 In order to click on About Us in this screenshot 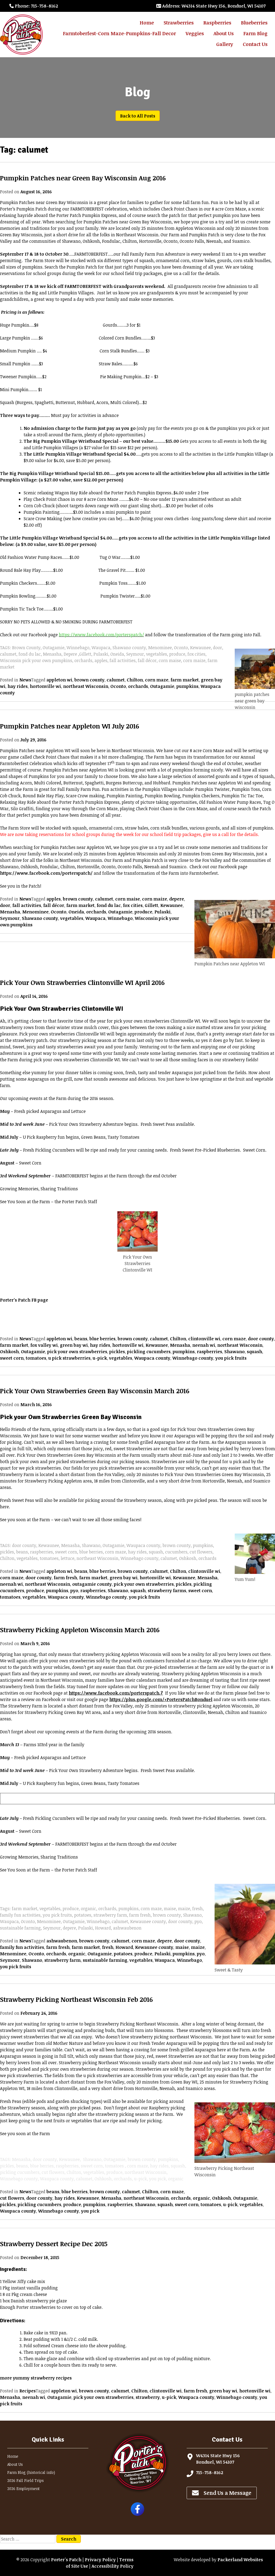, I will do `click(224, 33)`.